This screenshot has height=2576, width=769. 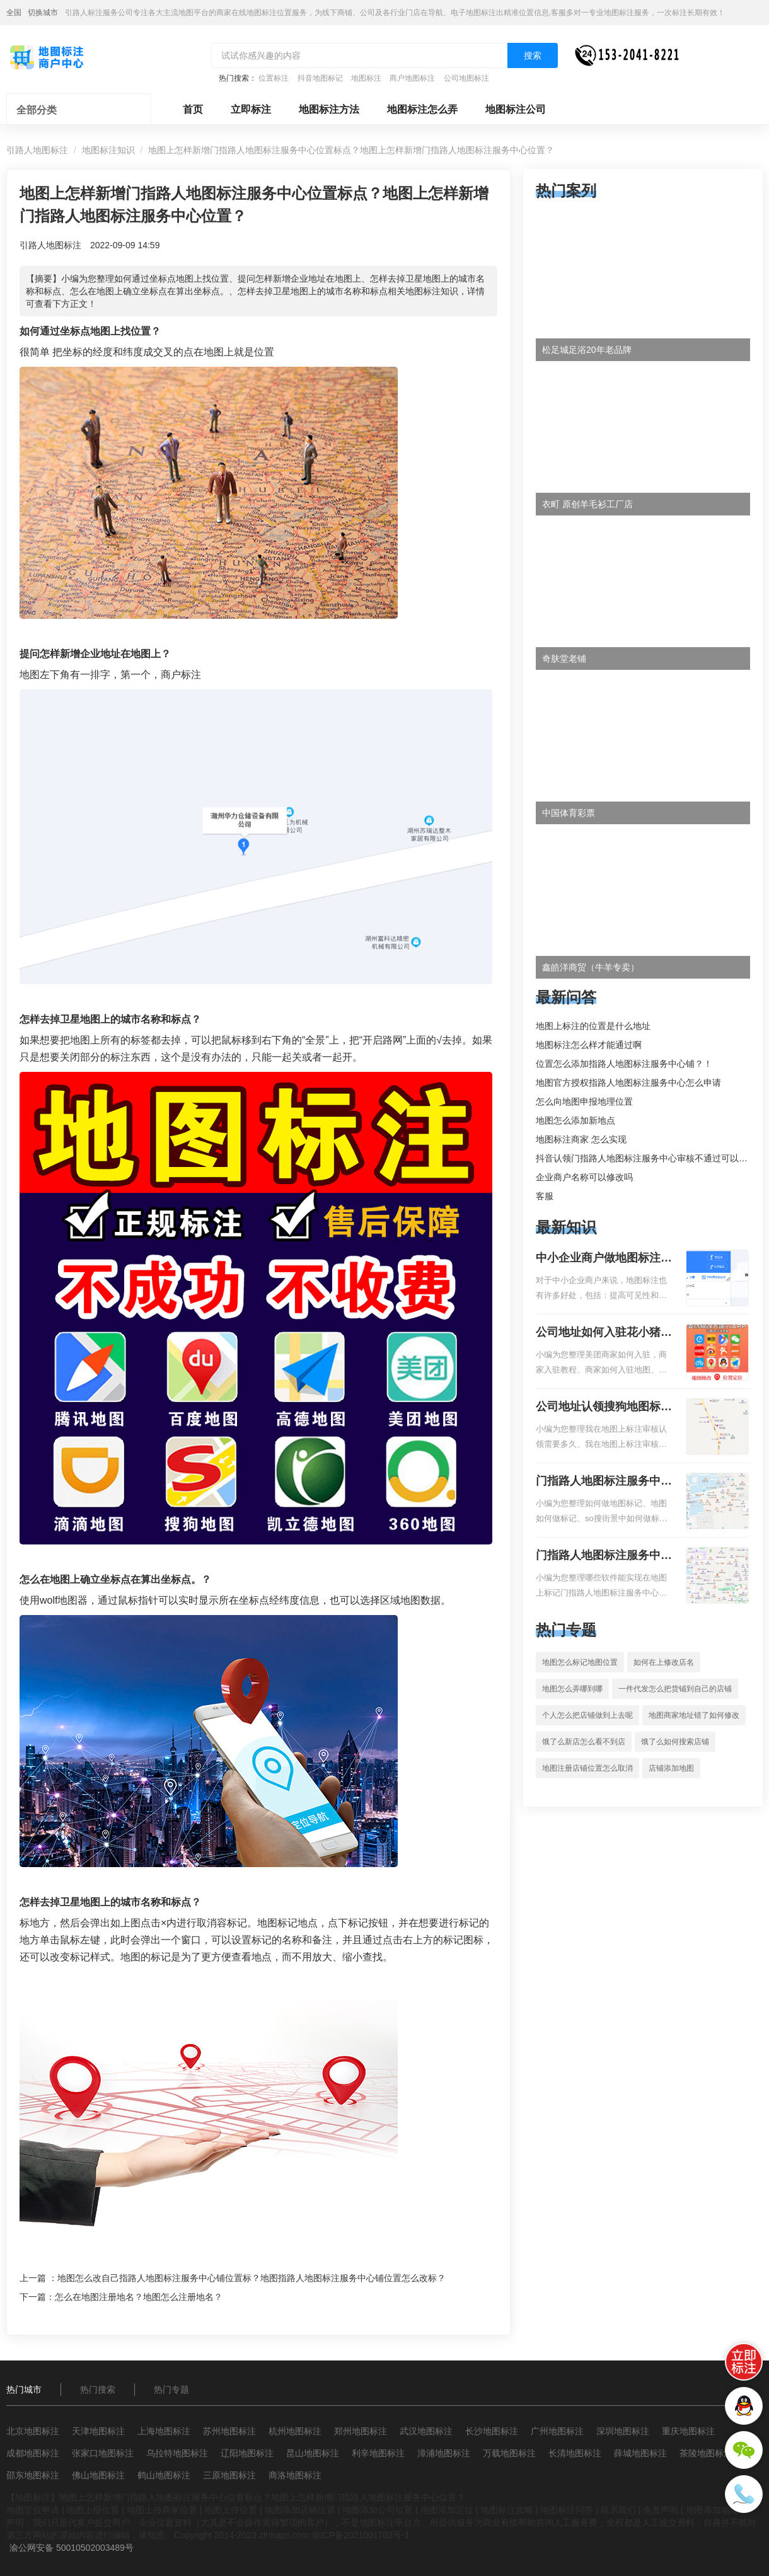 I want to click on 地图上报位置, so click(x=92, y=2510).